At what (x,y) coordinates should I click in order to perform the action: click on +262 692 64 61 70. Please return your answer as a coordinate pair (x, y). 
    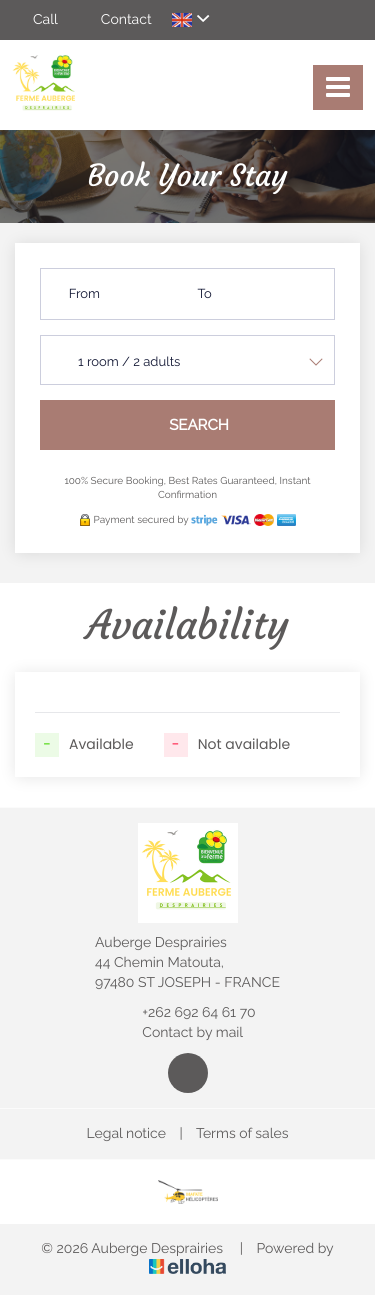
    Looking at the image, I should click on (187, 1013).